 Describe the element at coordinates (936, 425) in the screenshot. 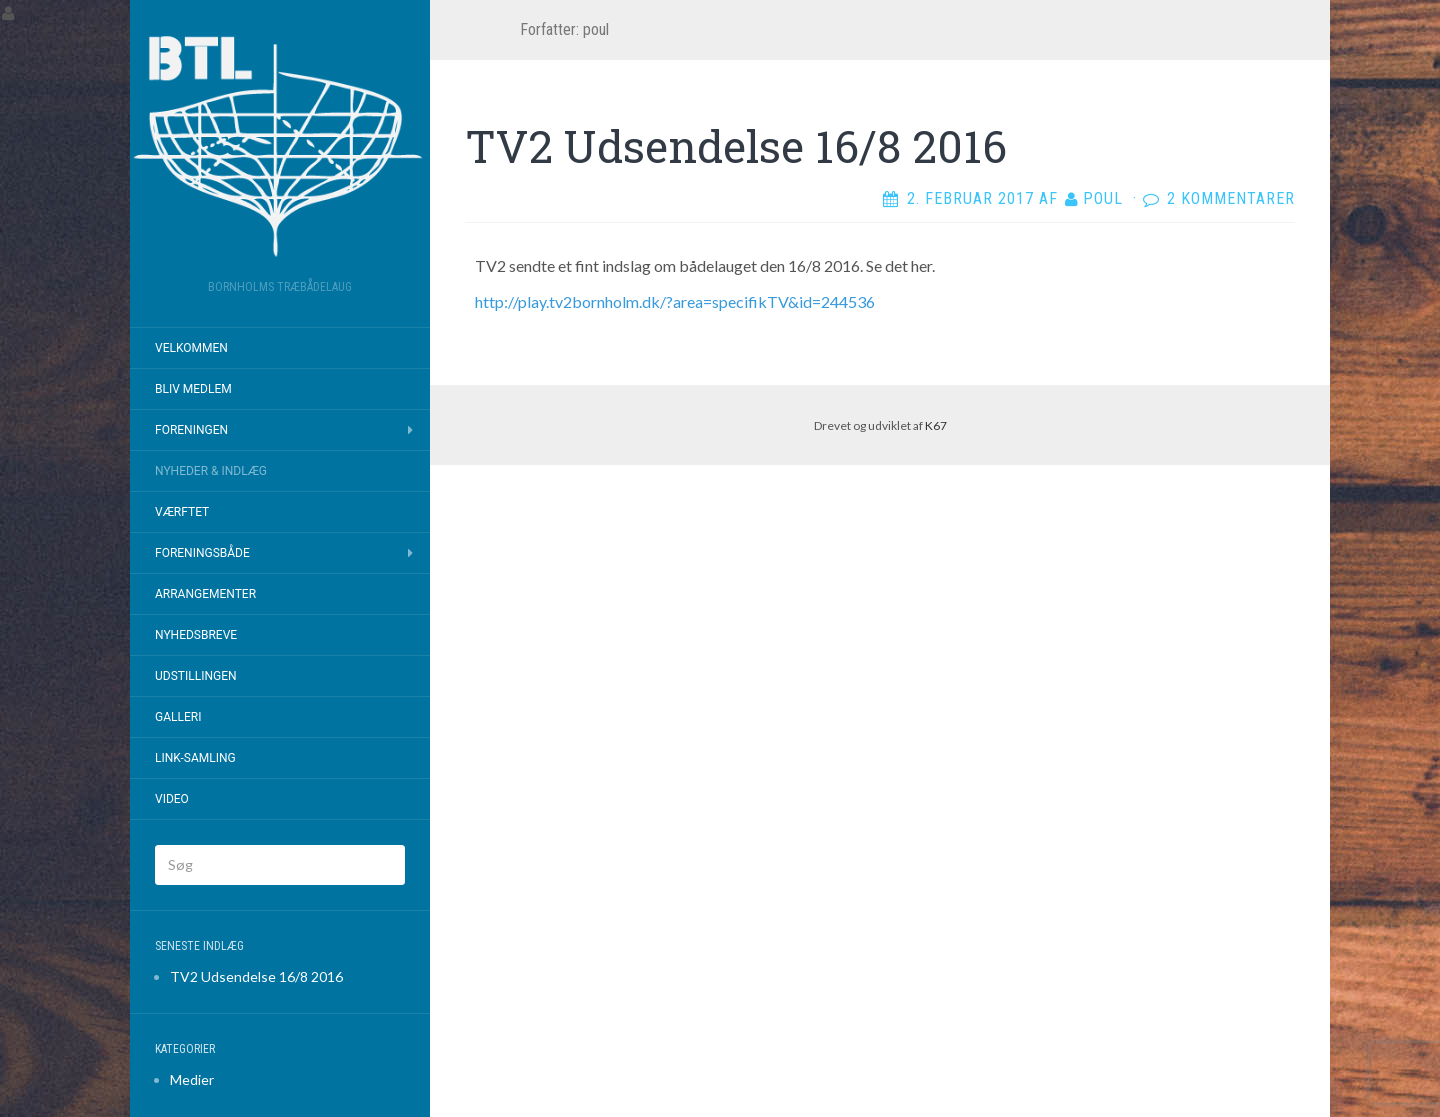

I see `K67` at that location.